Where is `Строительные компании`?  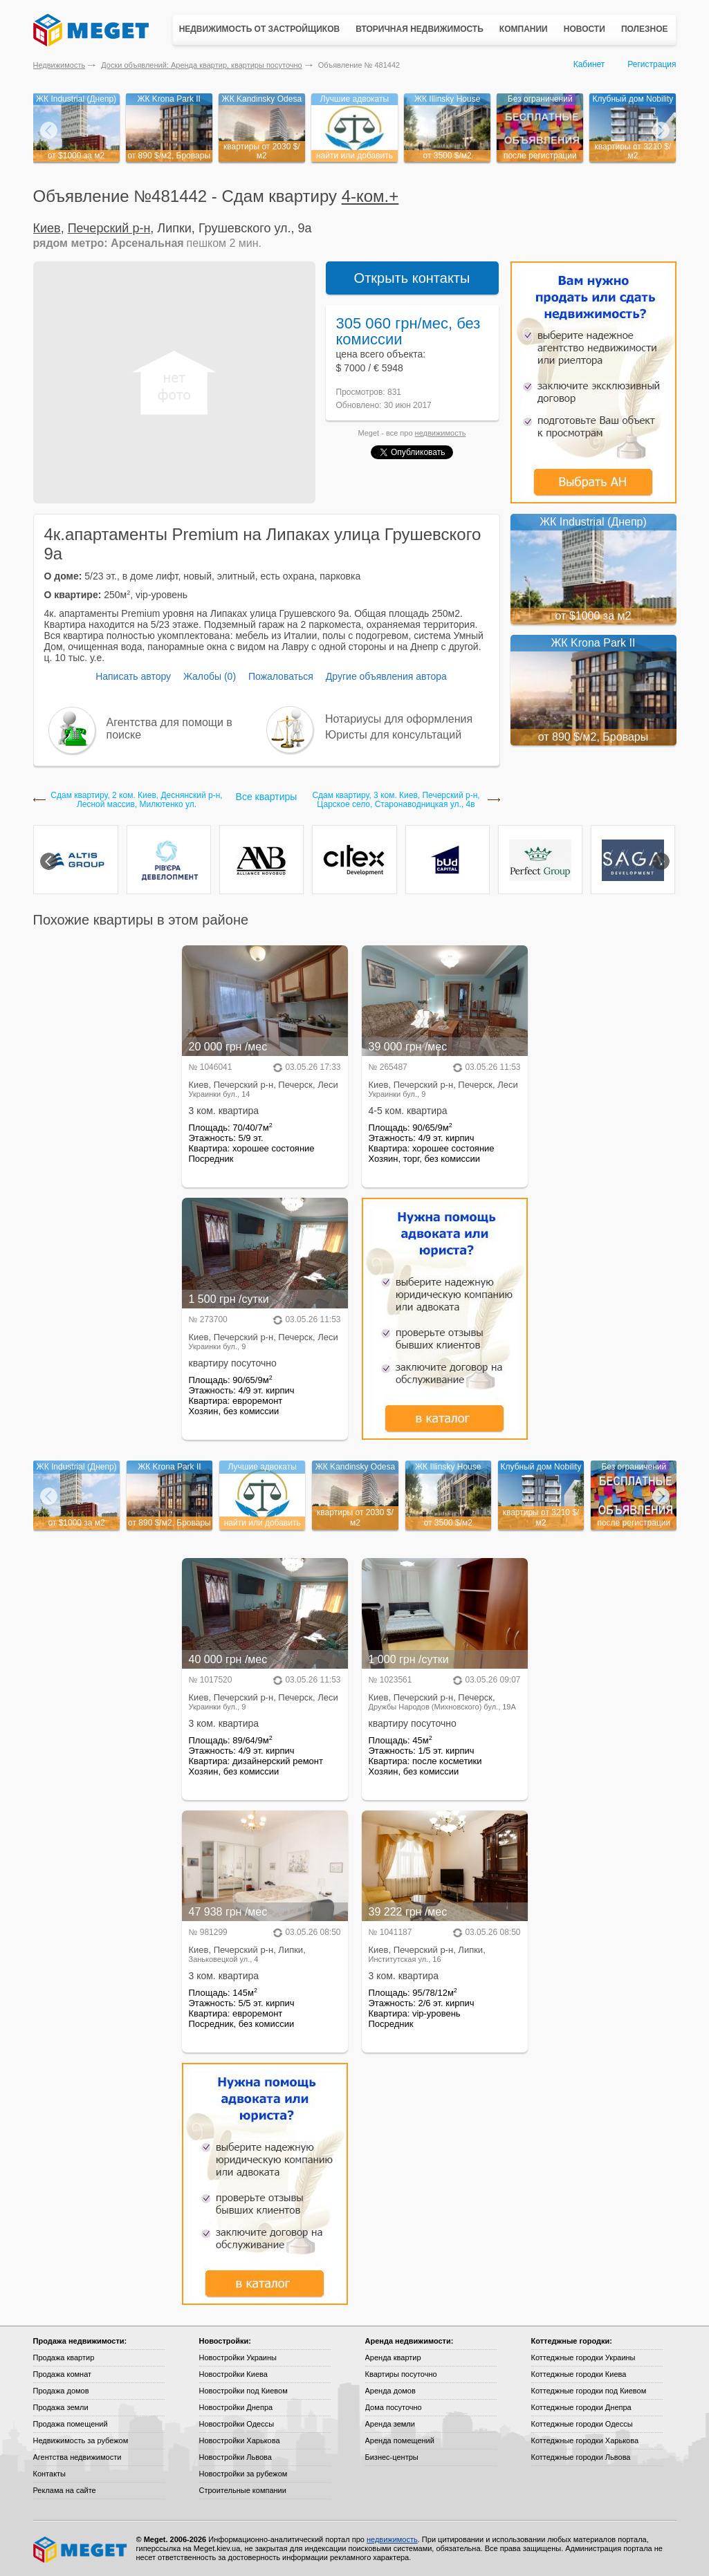 Строительные компании is located at coordinates (242, 2490).